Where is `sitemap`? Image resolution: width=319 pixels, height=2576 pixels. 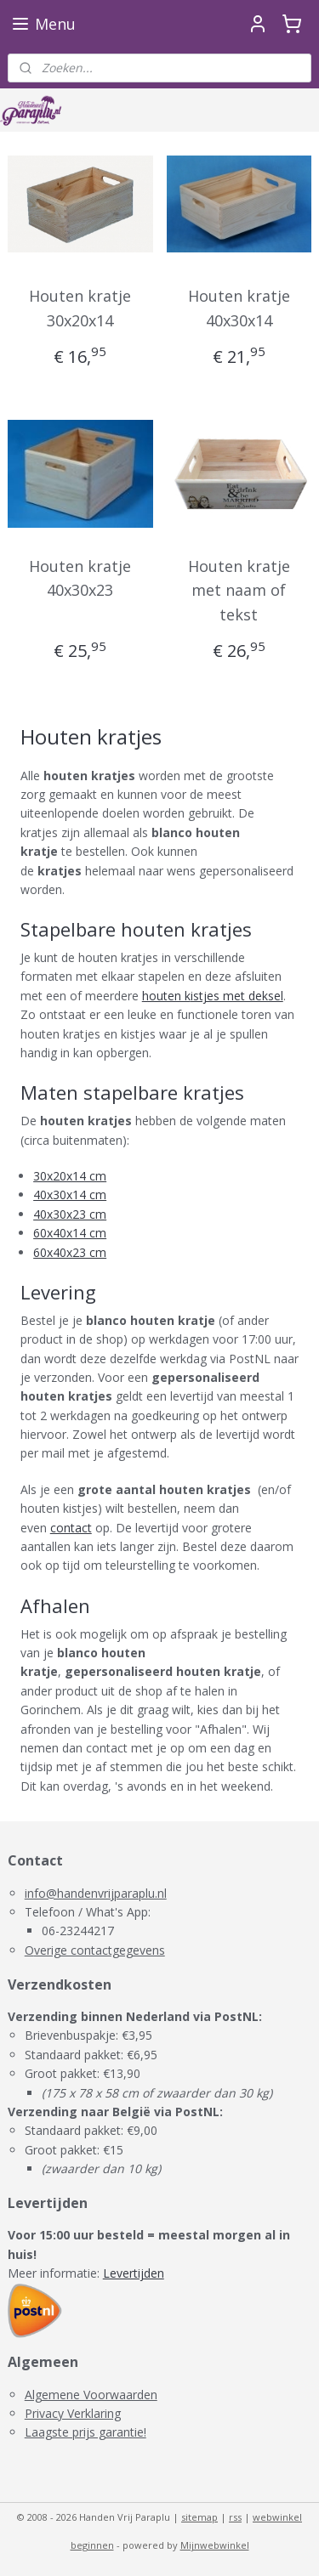 sitemap is located at coordinates (199, 2517).